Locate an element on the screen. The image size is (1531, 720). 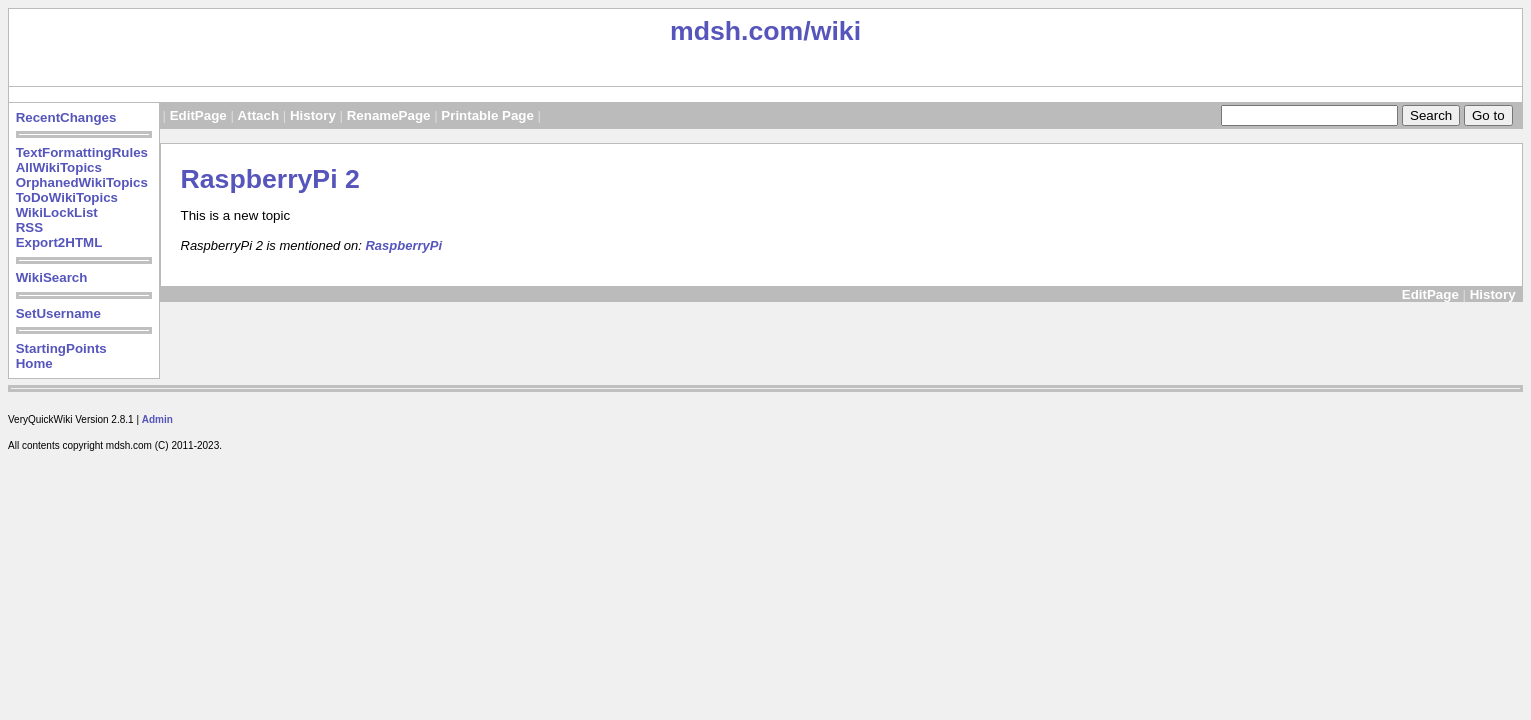
/wiki is located at coordinates (832, 31).